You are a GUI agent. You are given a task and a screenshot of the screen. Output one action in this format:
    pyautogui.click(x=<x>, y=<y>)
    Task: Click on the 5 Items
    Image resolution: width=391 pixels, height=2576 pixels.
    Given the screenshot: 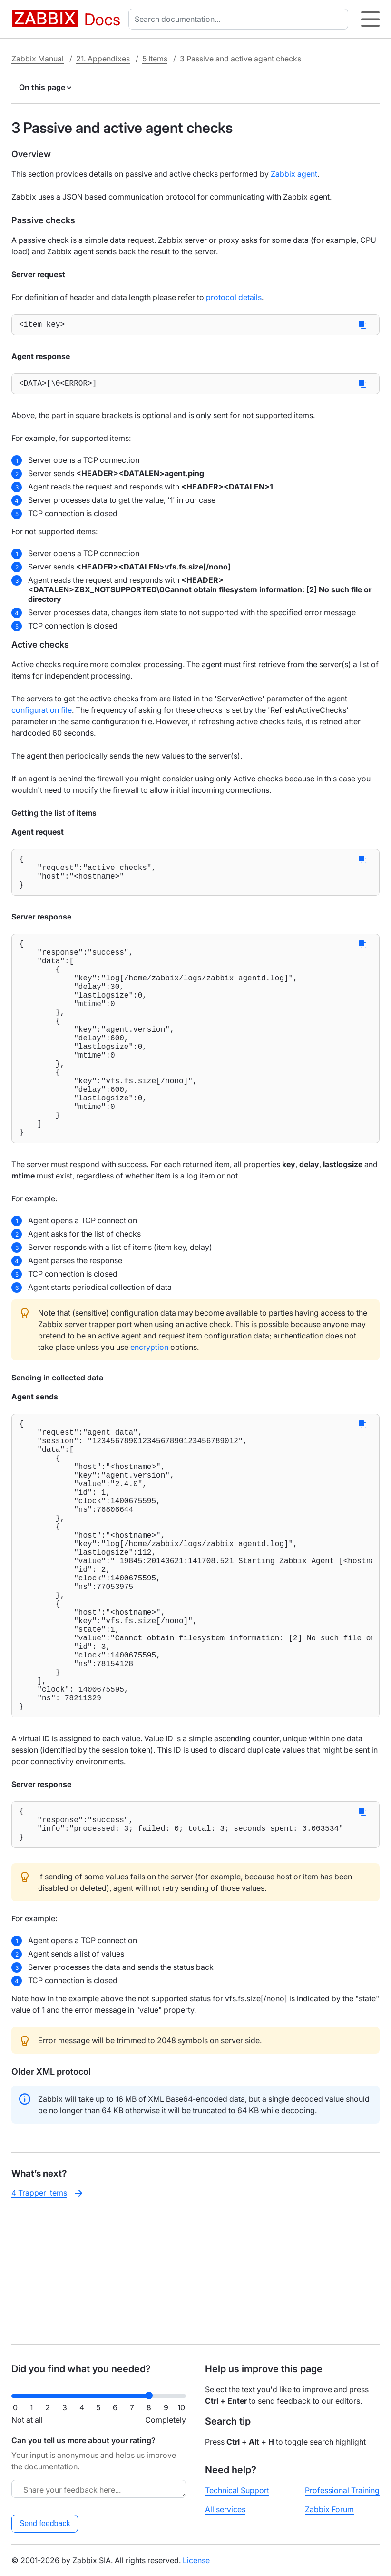 What is the action you would take?
    pyautogui.click(x=154, y=58)
    